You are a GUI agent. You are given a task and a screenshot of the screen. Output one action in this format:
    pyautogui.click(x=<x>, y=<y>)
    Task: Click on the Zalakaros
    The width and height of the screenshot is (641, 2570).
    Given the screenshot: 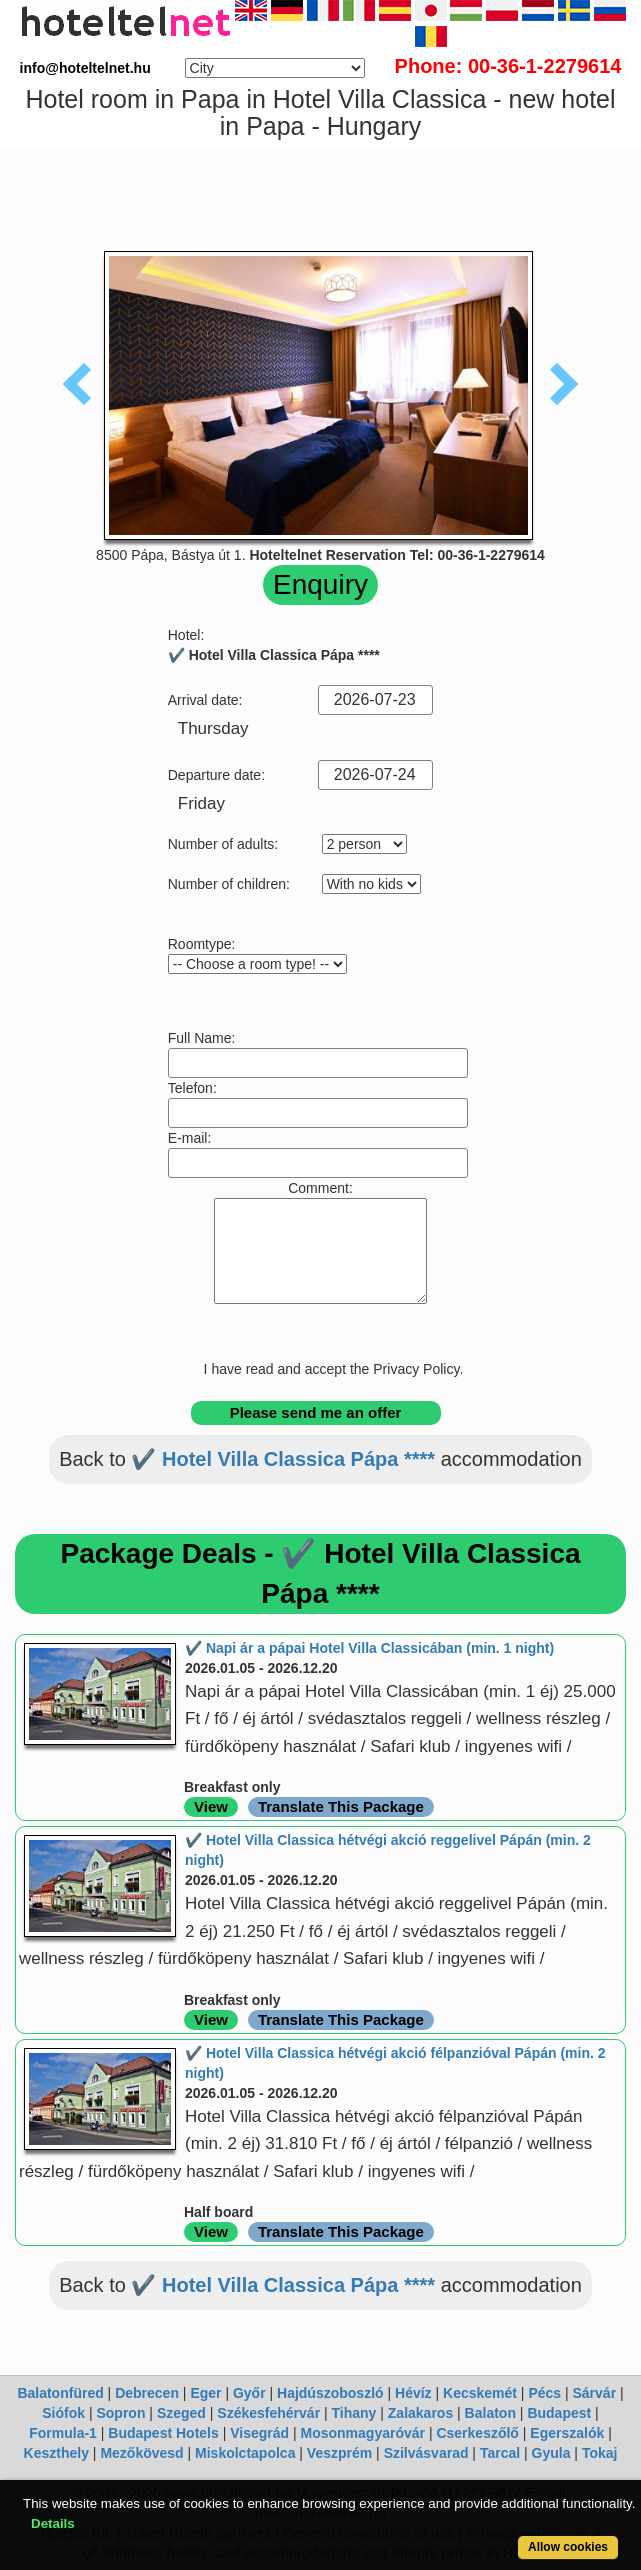 What is the action you would take?
    pyautogui.click(x=420, y=2413)
    